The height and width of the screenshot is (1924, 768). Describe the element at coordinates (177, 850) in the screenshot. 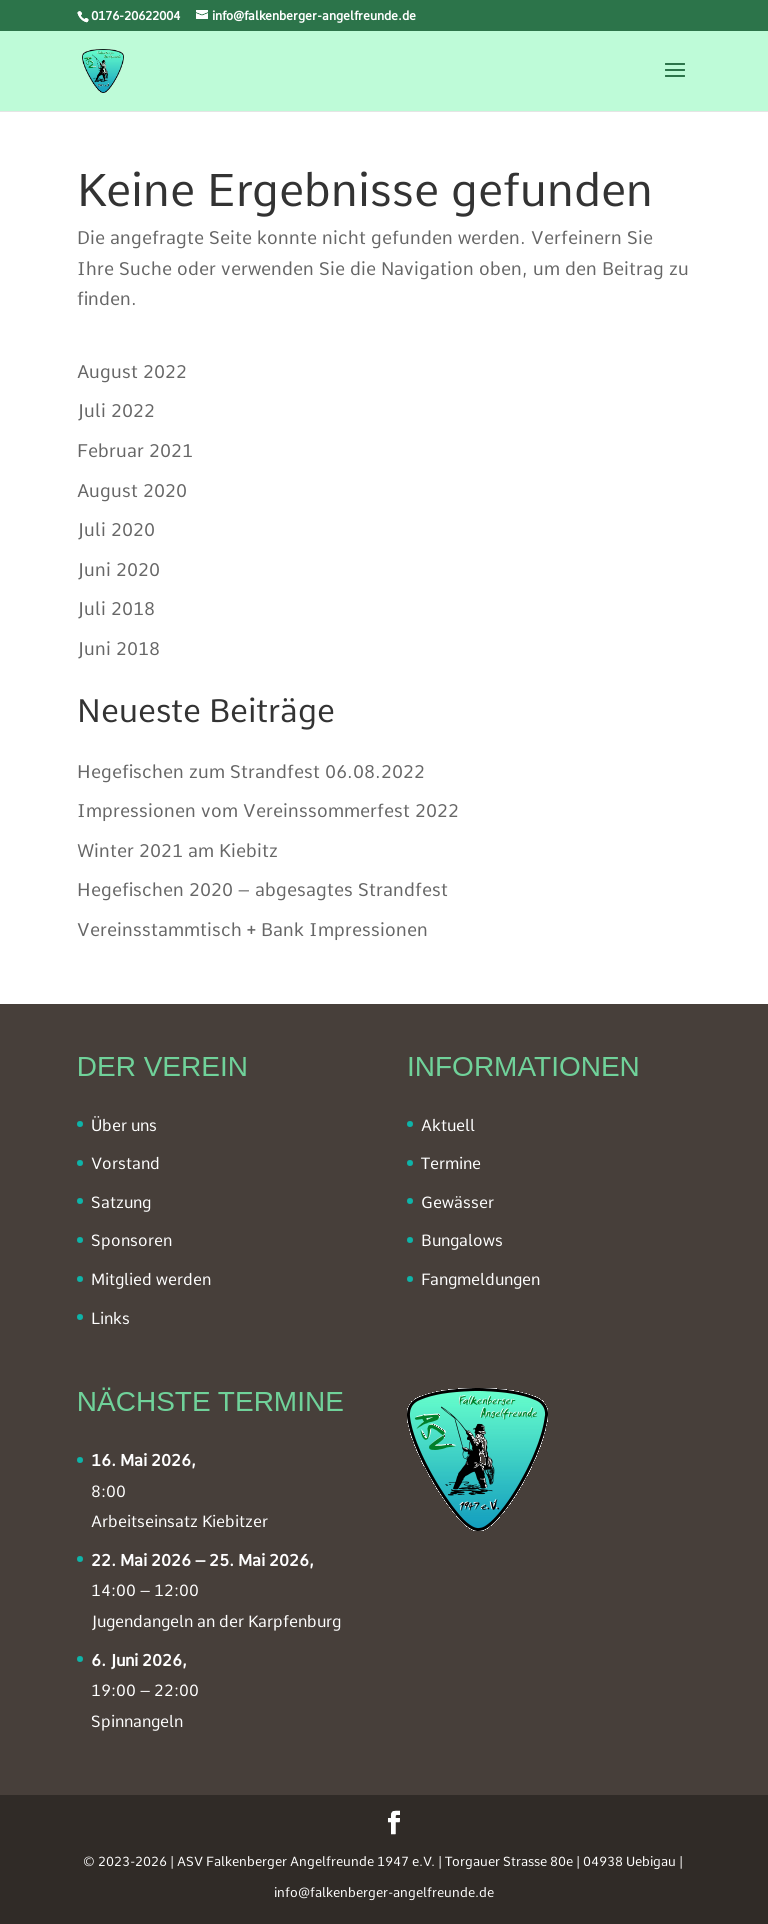

I see `Winter 2021 am Kiebitz` at that location.